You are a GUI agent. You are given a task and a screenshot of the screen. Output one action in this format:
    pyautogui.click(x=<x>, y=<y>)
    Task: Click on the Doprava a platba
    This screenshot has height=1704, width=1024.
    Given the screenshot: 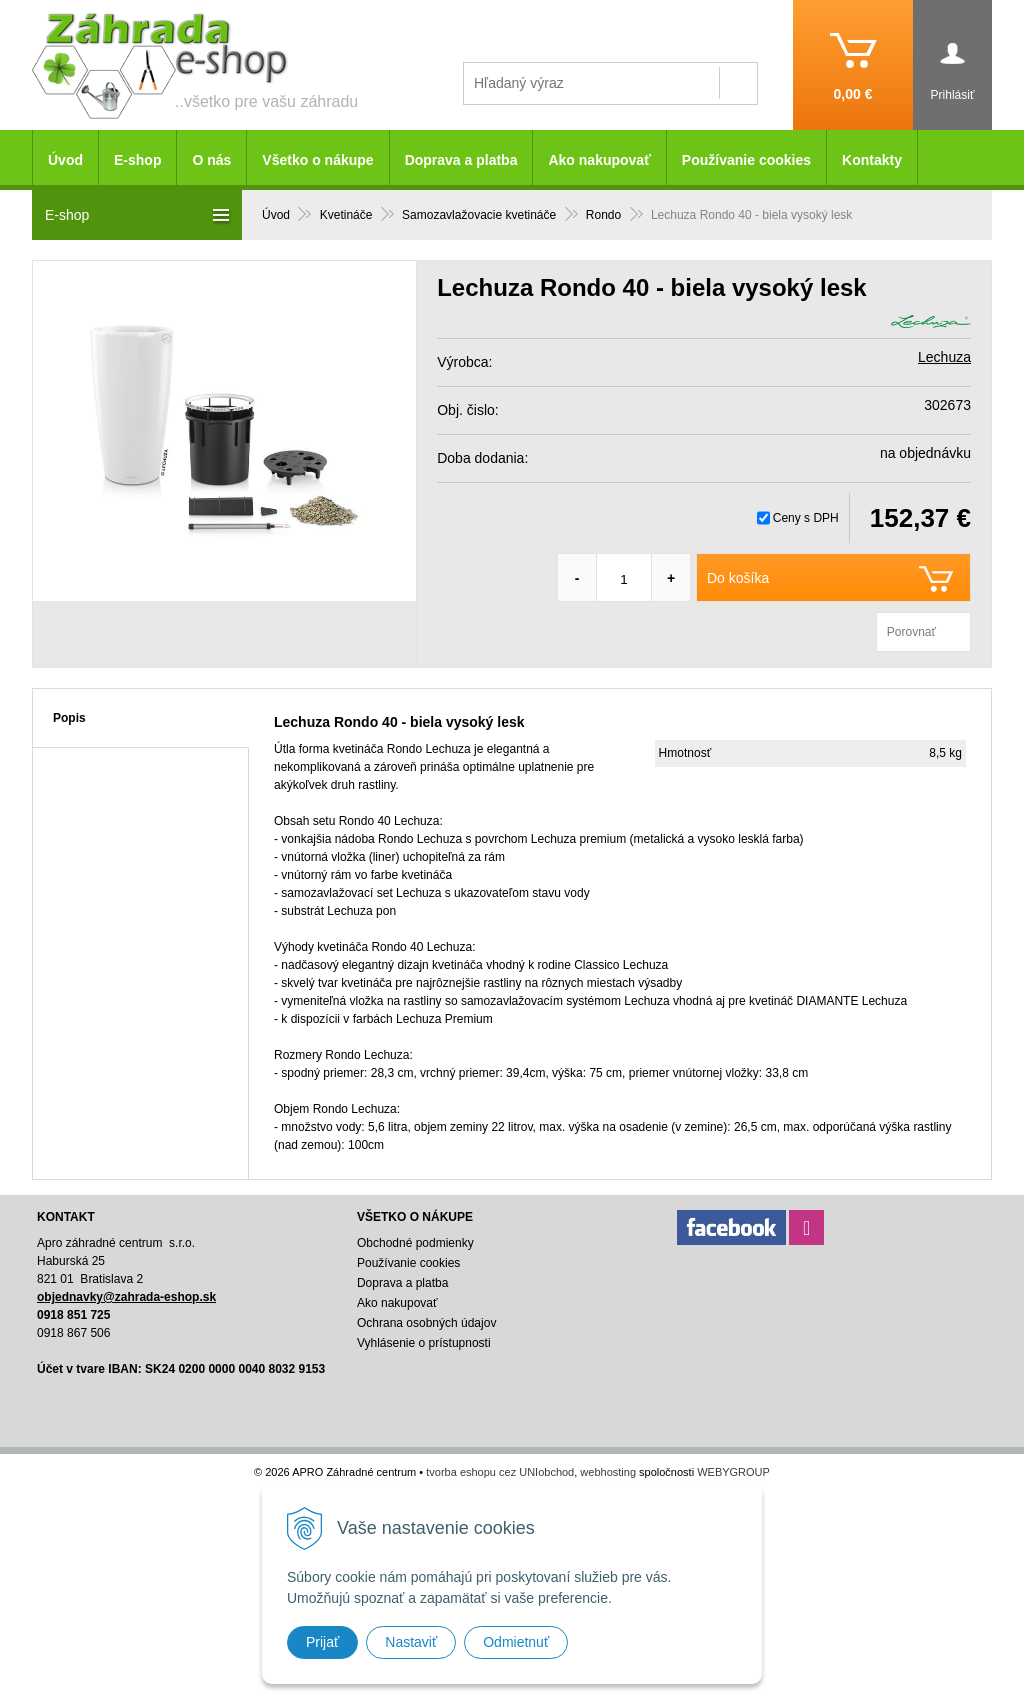 What is the action you would take?
    pyautogui.click(x=461, y=160)
    